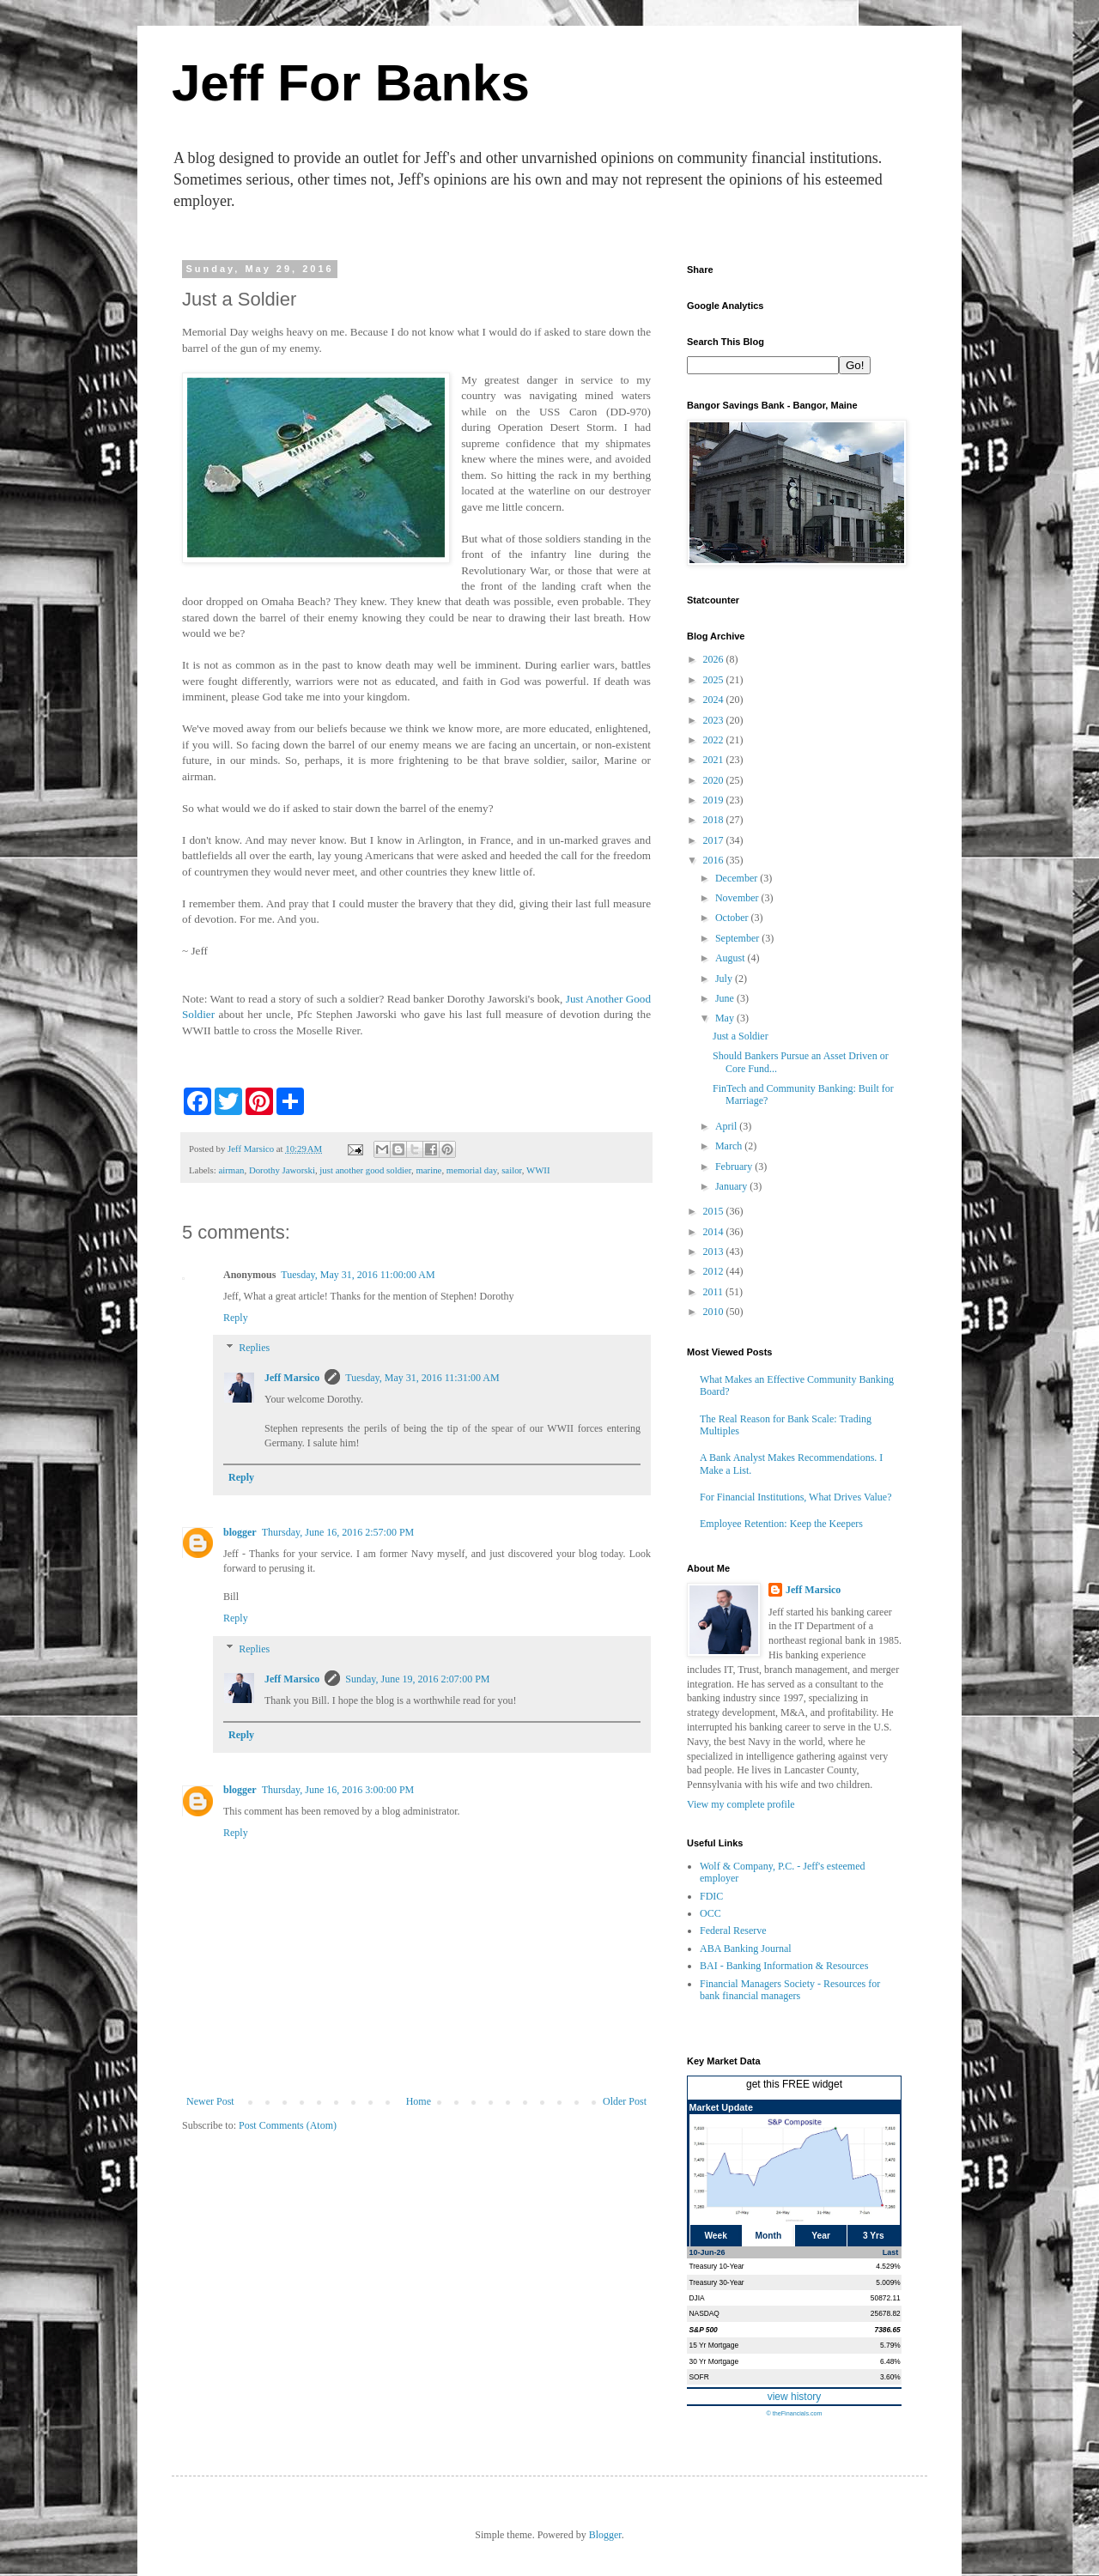  Describe the element at coordinates (471, 1170) in the screenshot. I see `memorial day` at that location.